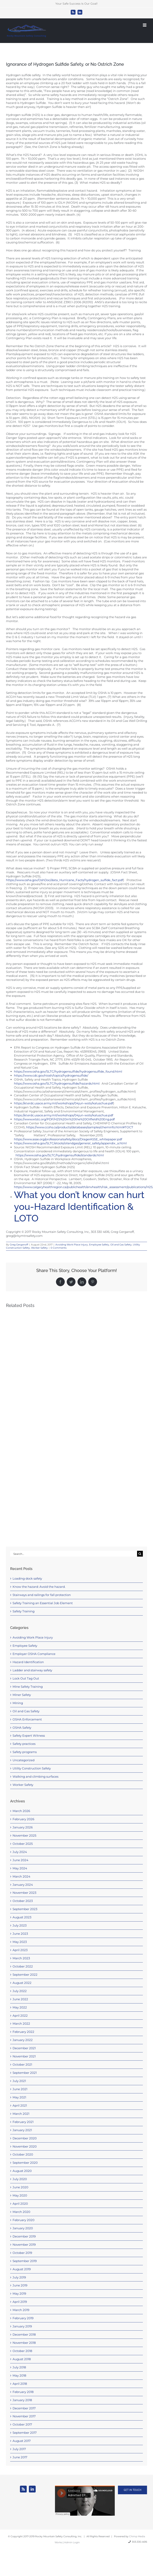 The width and height of the screenshot is (153, 2576). What do you see at coordinates (20, 1852) in the screenshot?
I see `July 2024` at bounding box center [20, 1852].